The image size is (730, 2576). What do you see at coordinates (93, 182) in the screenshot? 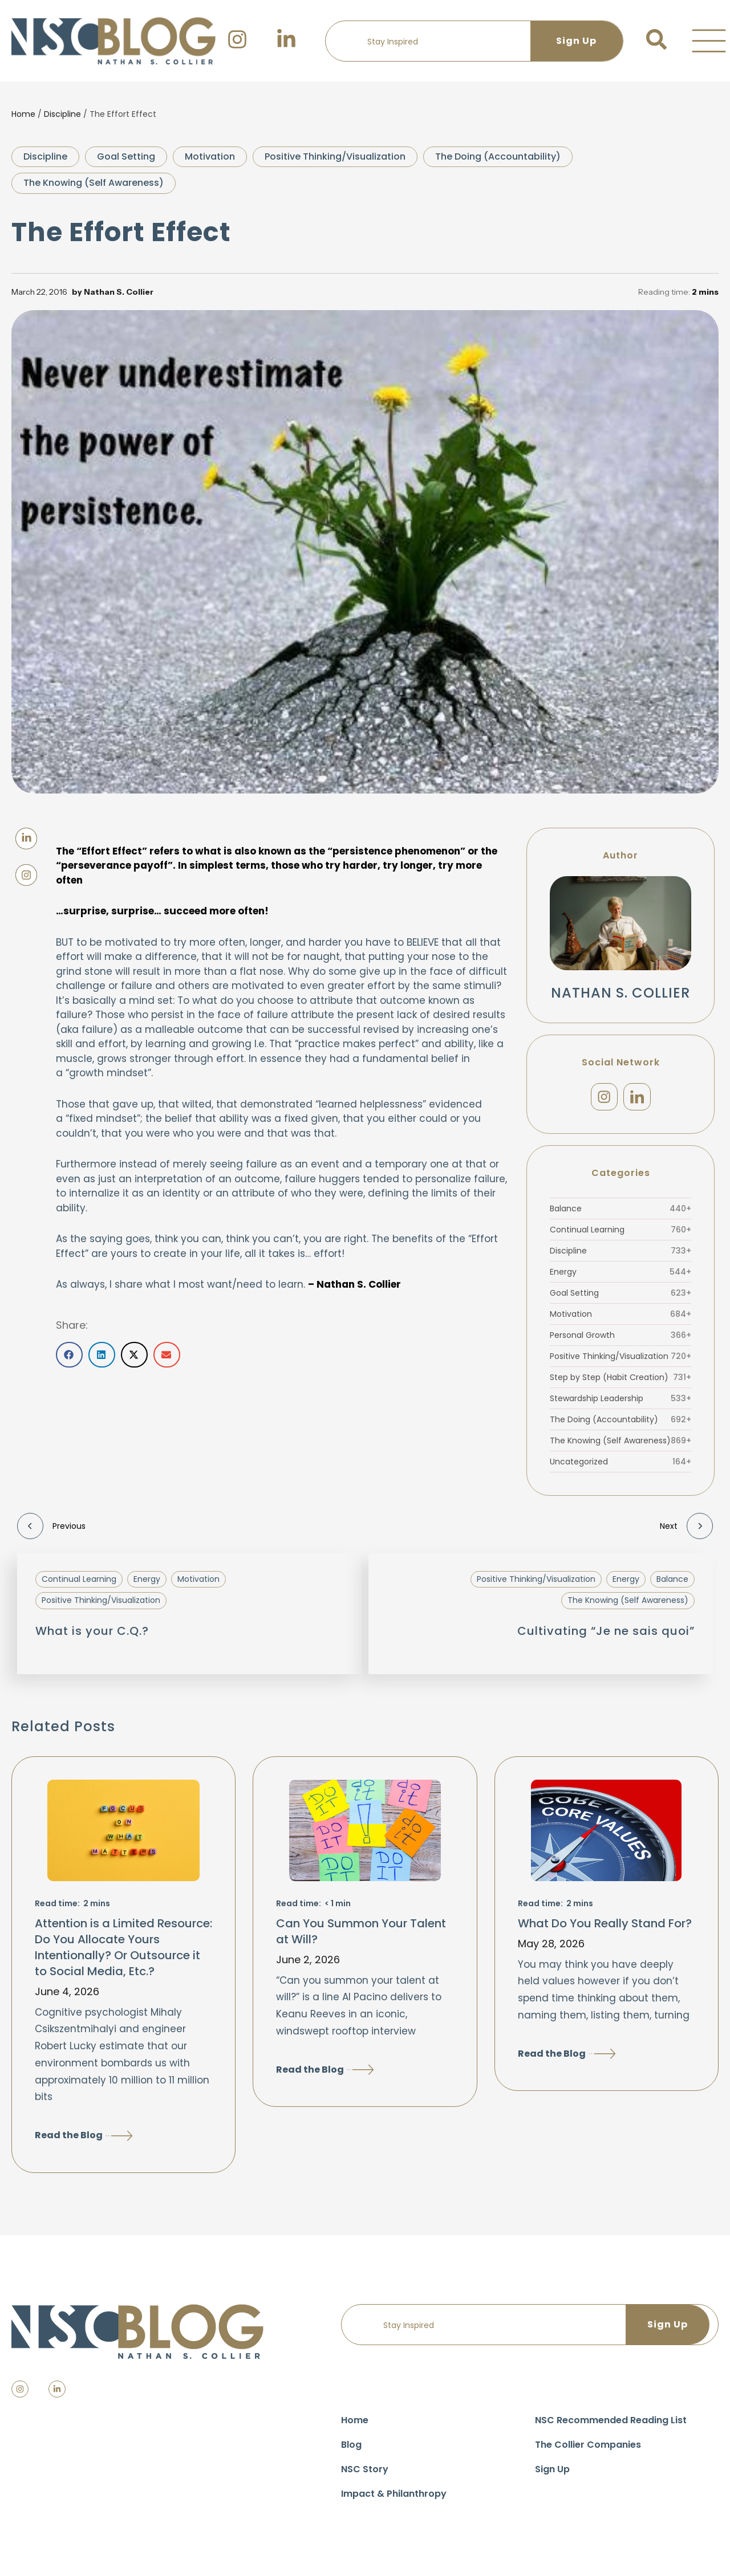
I see `The Knowing (Self Awareness)` at bounding box center [93, 182].